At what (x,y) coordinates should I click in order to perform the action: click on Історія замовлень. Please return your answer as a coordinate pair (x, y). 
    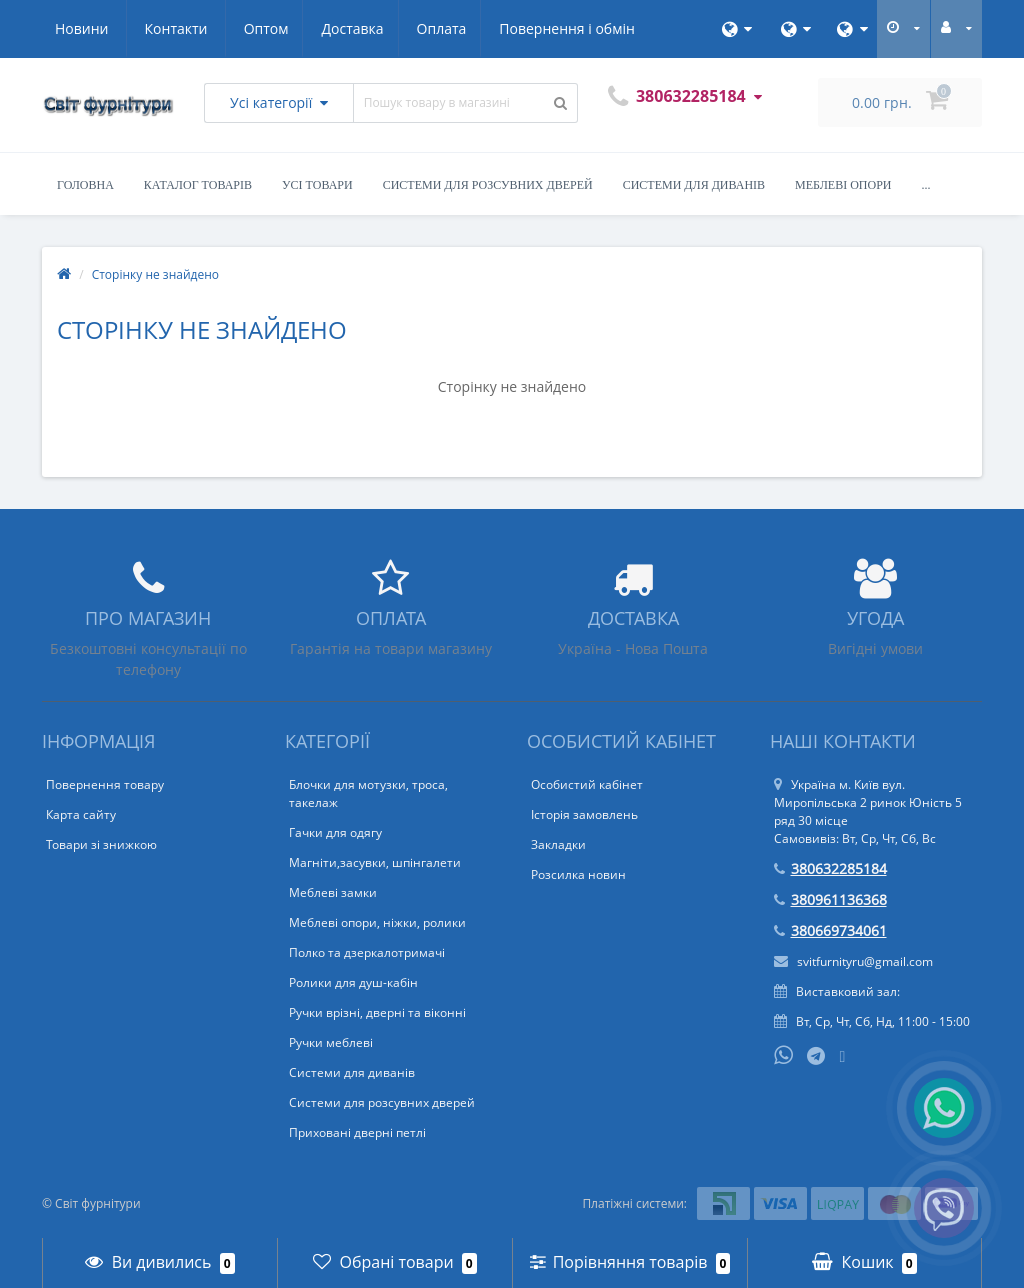
    Looking at the image, I should click on (584, 814).